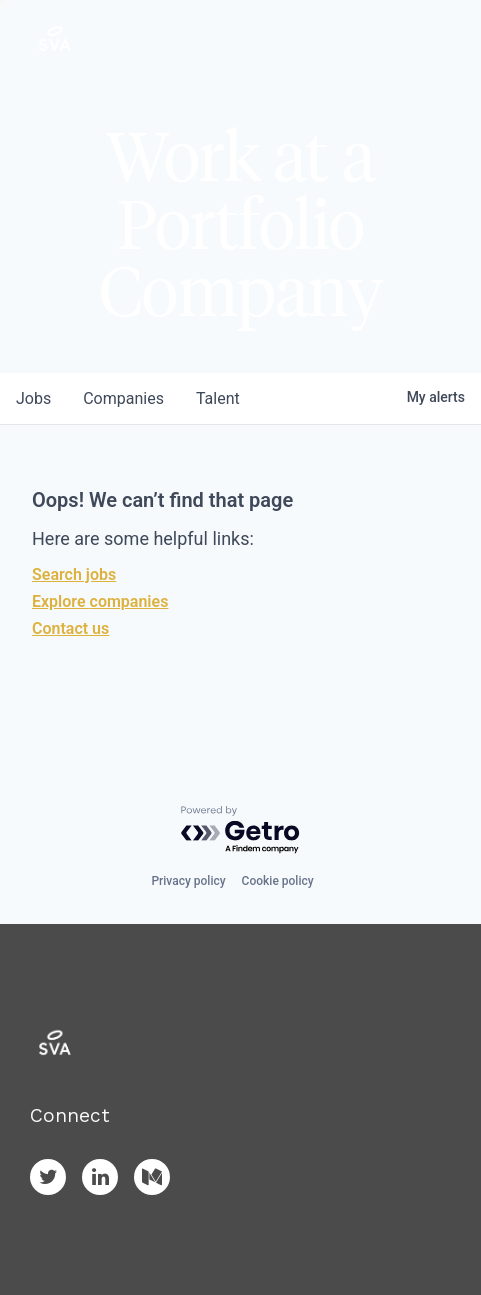 The width and height of the screenshot is (481, 1295). Describe the element at coordinates (100, 601) in the screenshot. I see `Explore companies` at that location.